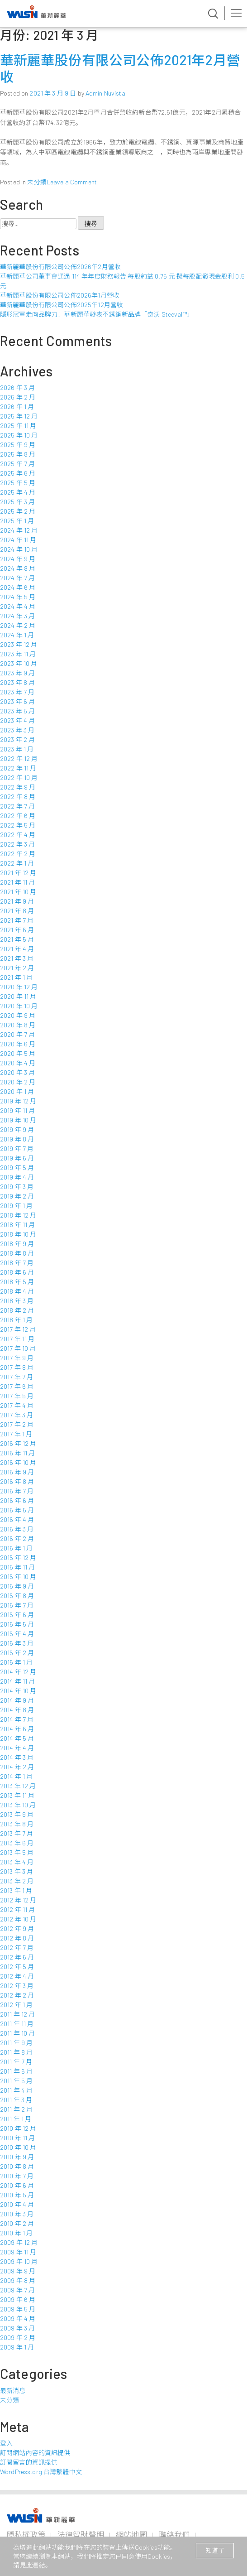  Describe the element at coordinates (17, 1044) in the screenshot. I see `2020 年 6 月` at that location.